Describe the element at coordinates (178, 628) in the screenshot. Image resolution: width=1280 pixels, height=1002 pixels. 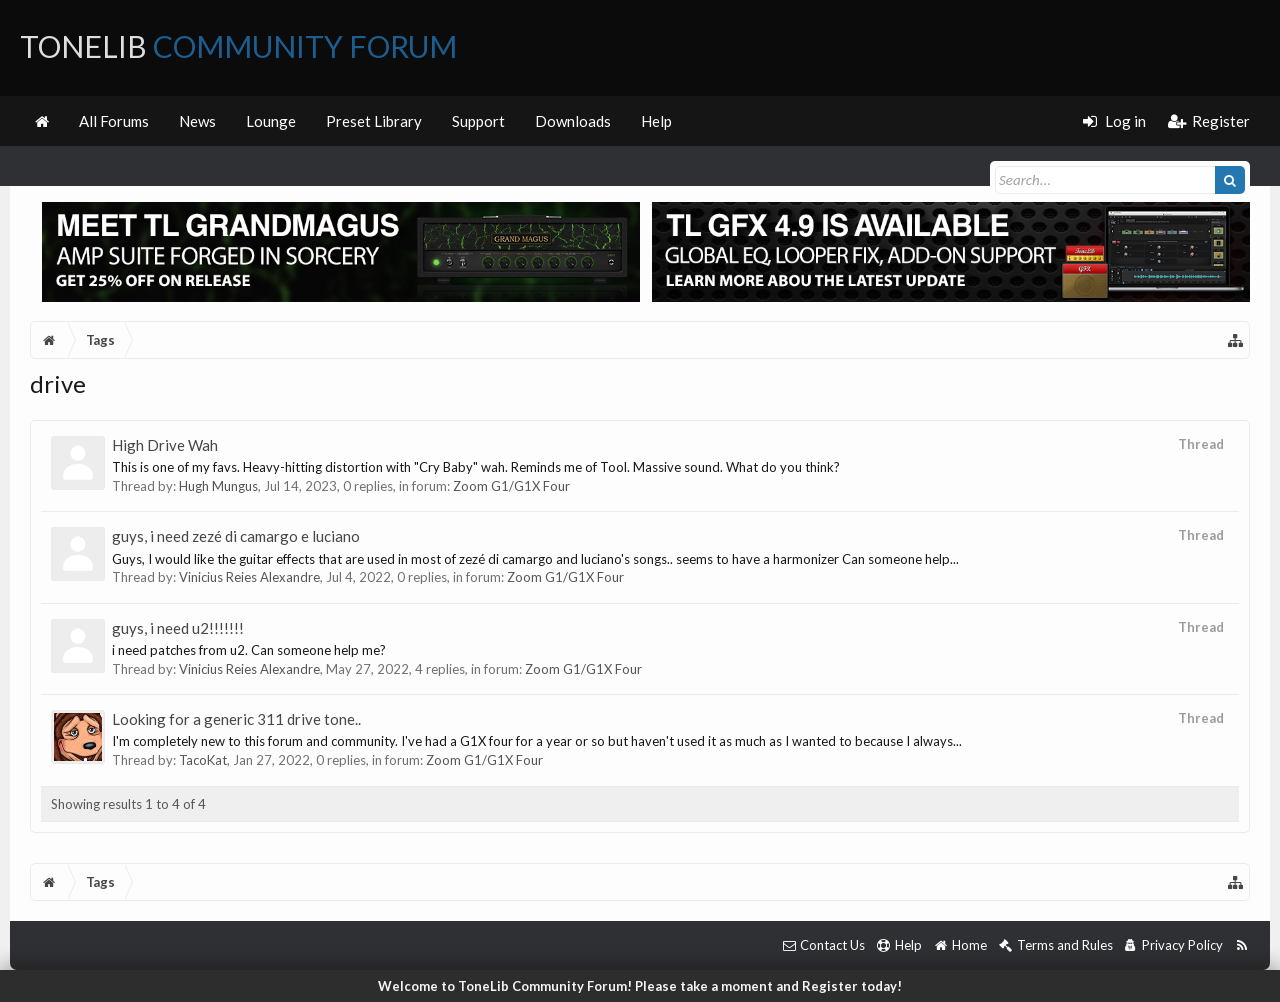
I see `guys, i need u2!!!!!!!` at that location.